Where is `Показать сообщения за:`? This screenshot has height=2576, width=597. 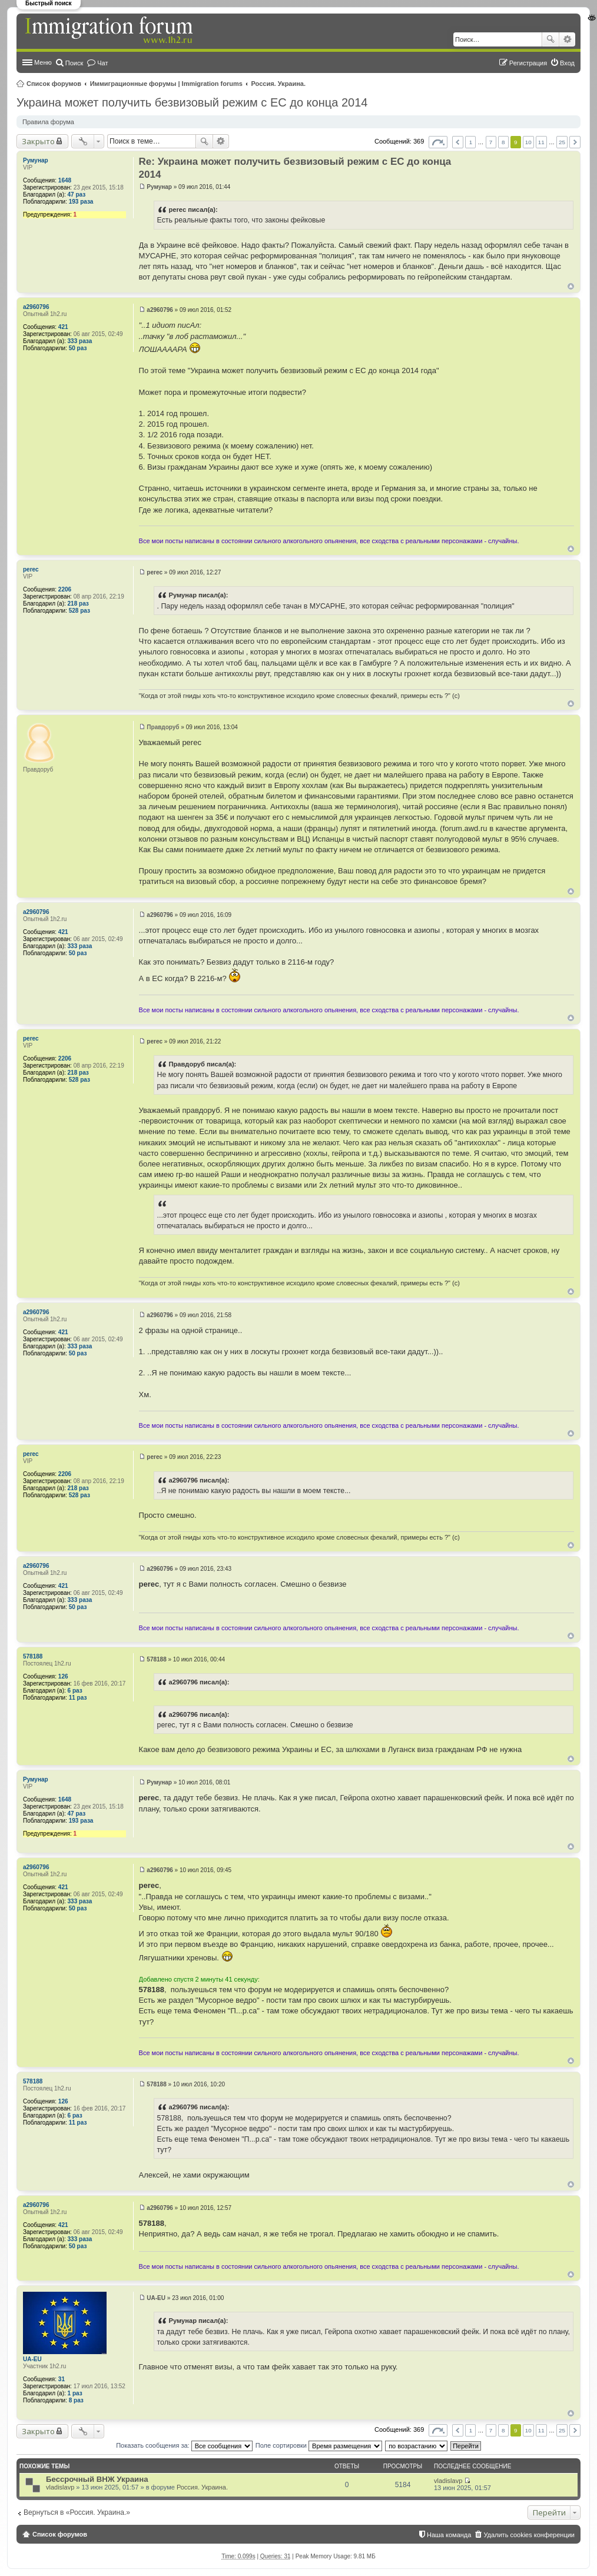 Показать сообщения за: is located at coordinates (184, 2445).